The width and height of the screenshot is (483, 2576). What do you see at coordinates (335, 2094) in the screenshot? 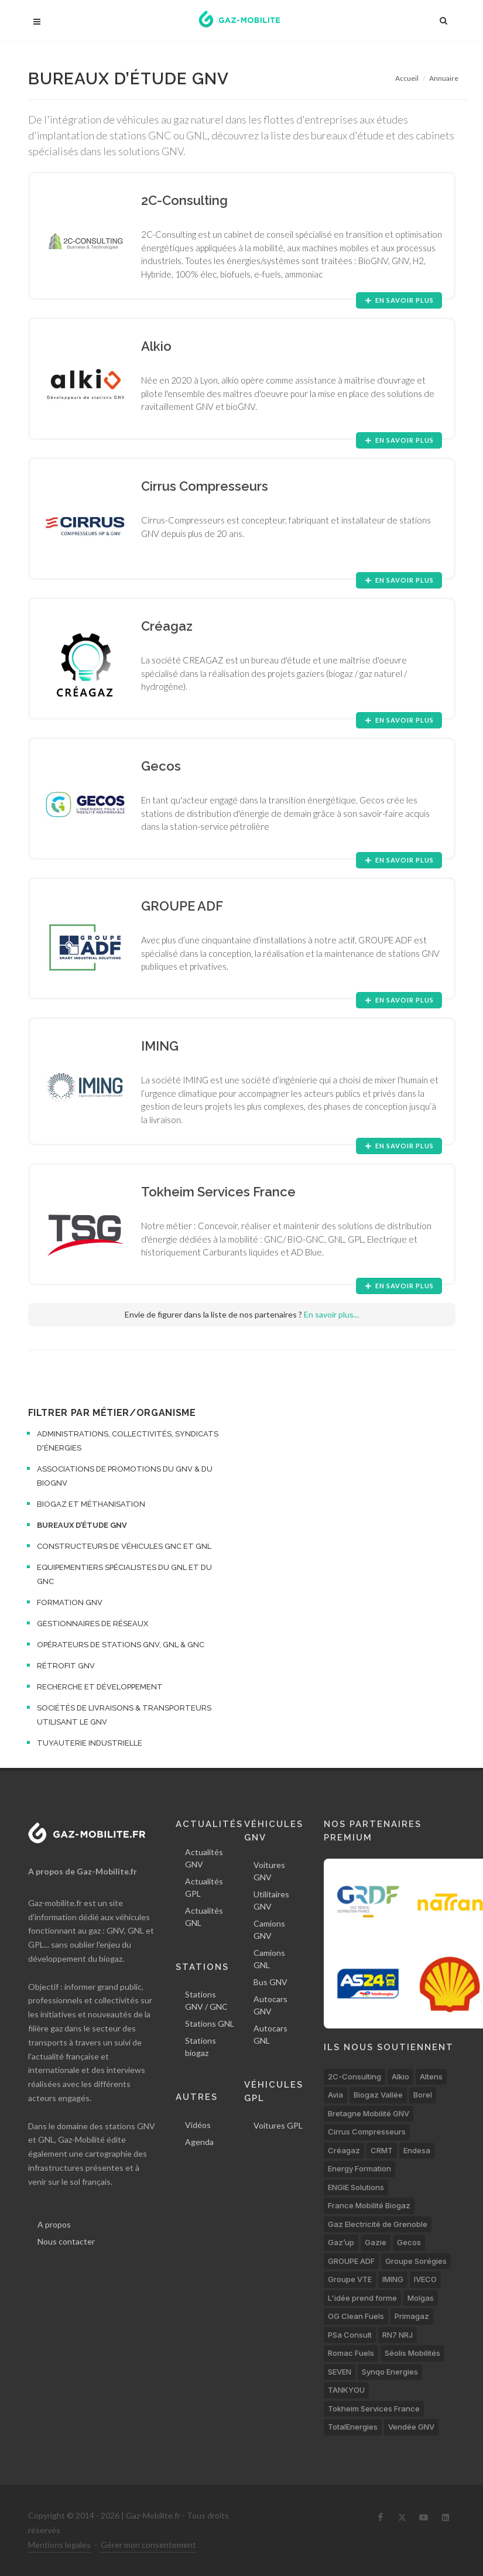
I see `Avia` at bounding box center [335, 2094].